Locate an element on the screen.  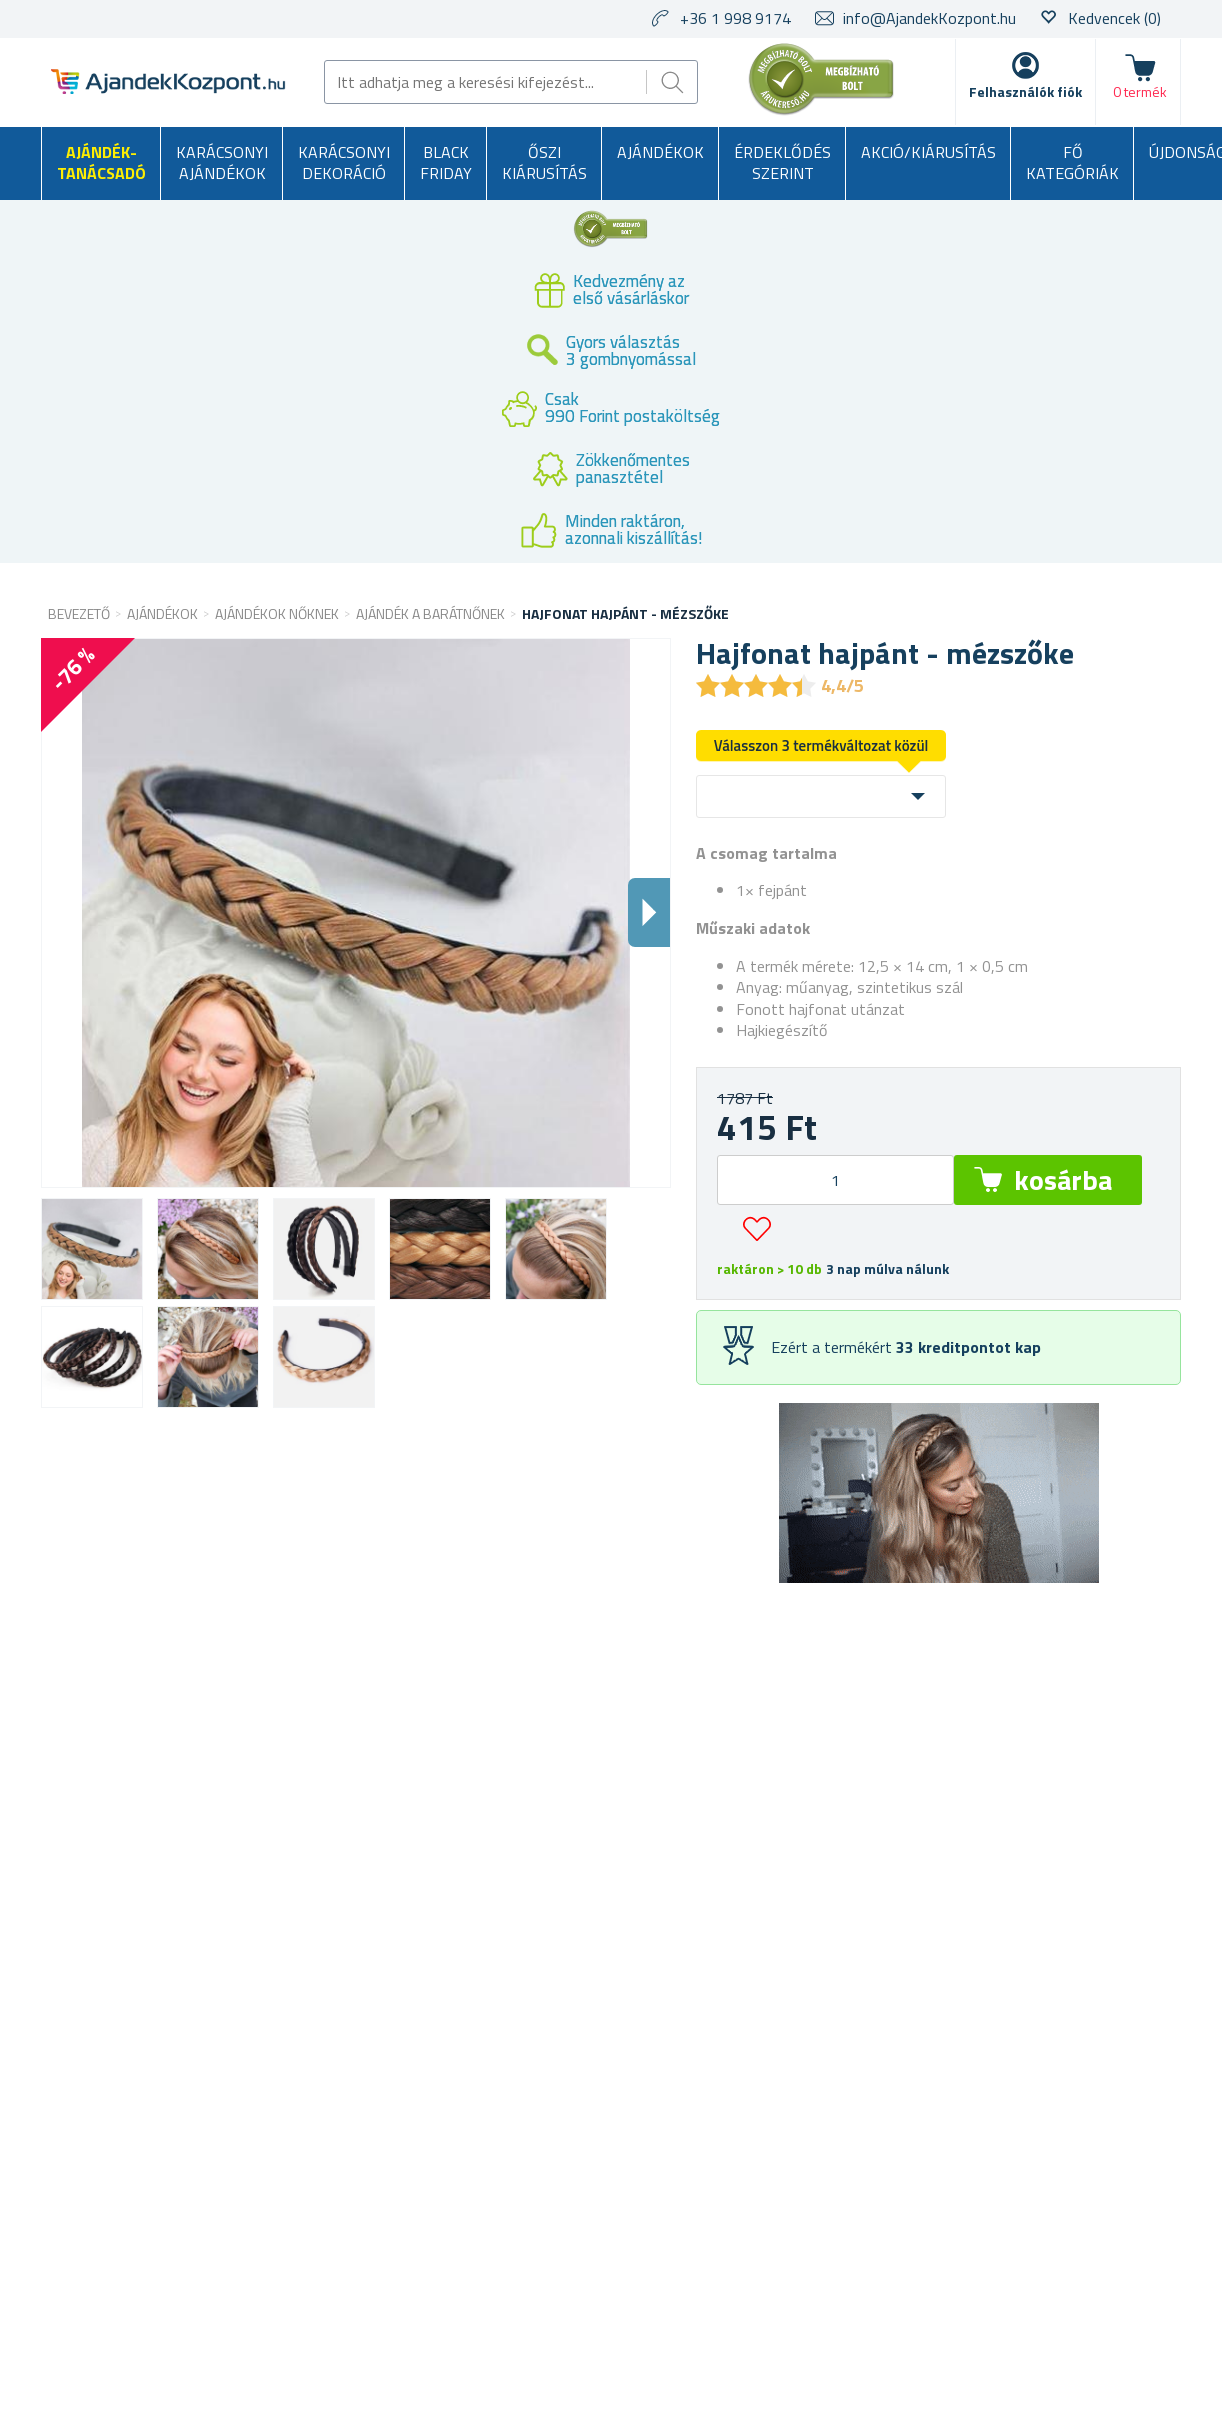
Érdeklődés szerint is located at coordinates (782, 163).